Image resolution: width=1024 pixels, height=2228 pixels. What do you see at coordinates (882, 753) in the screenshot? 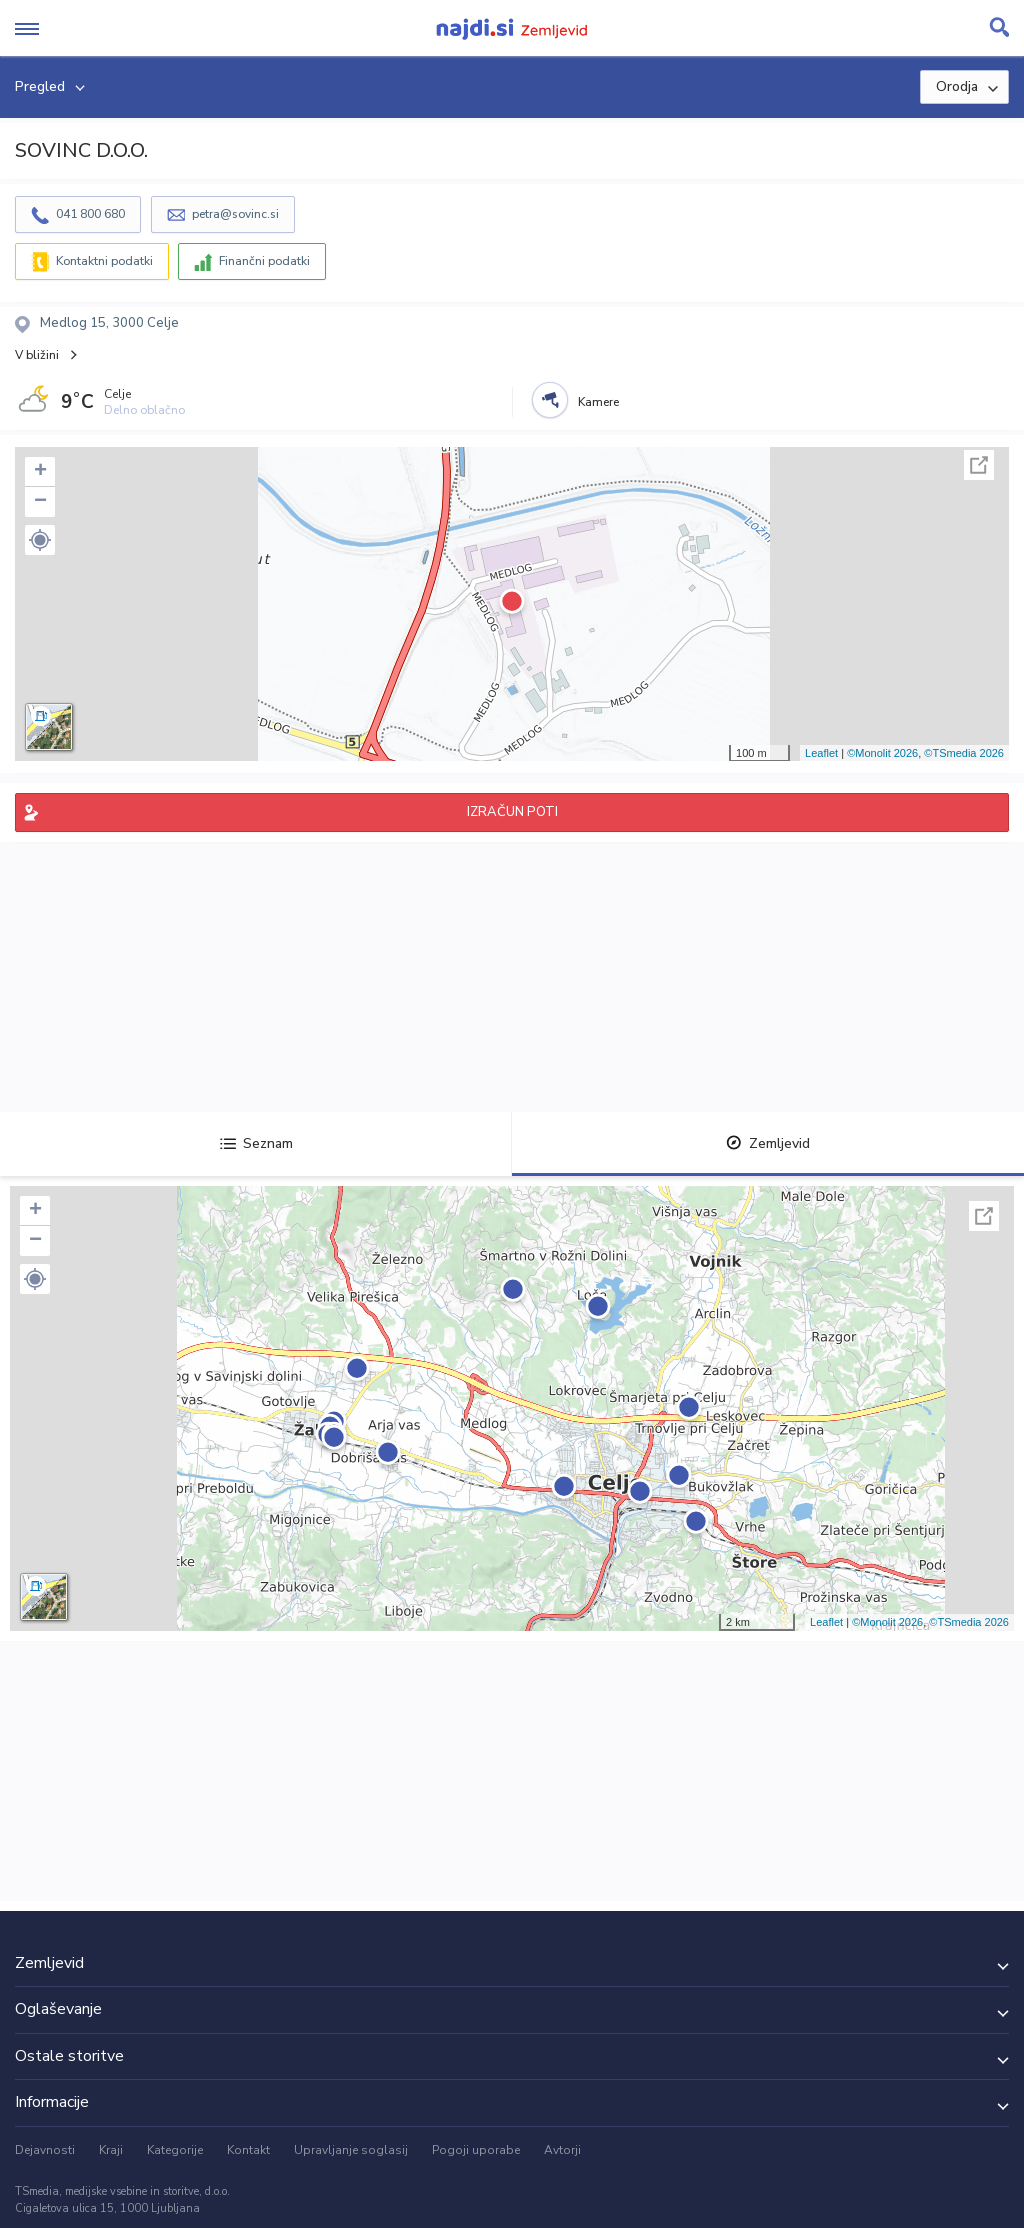
I see `©Monolit 2026` at bounding box center [882, 753].